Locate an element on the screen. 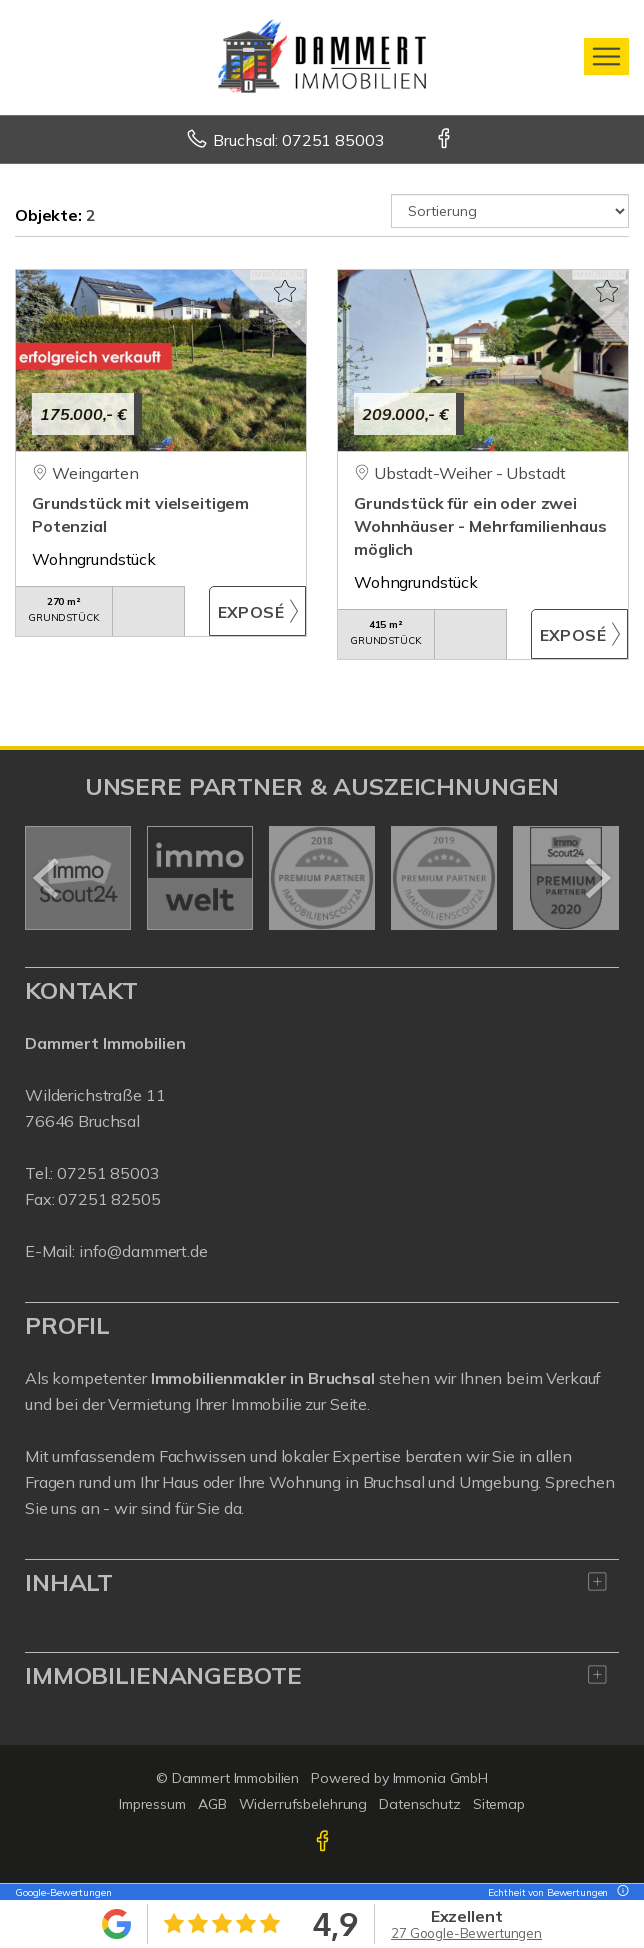  07251 85003 is located at coordinates (108, 1173).